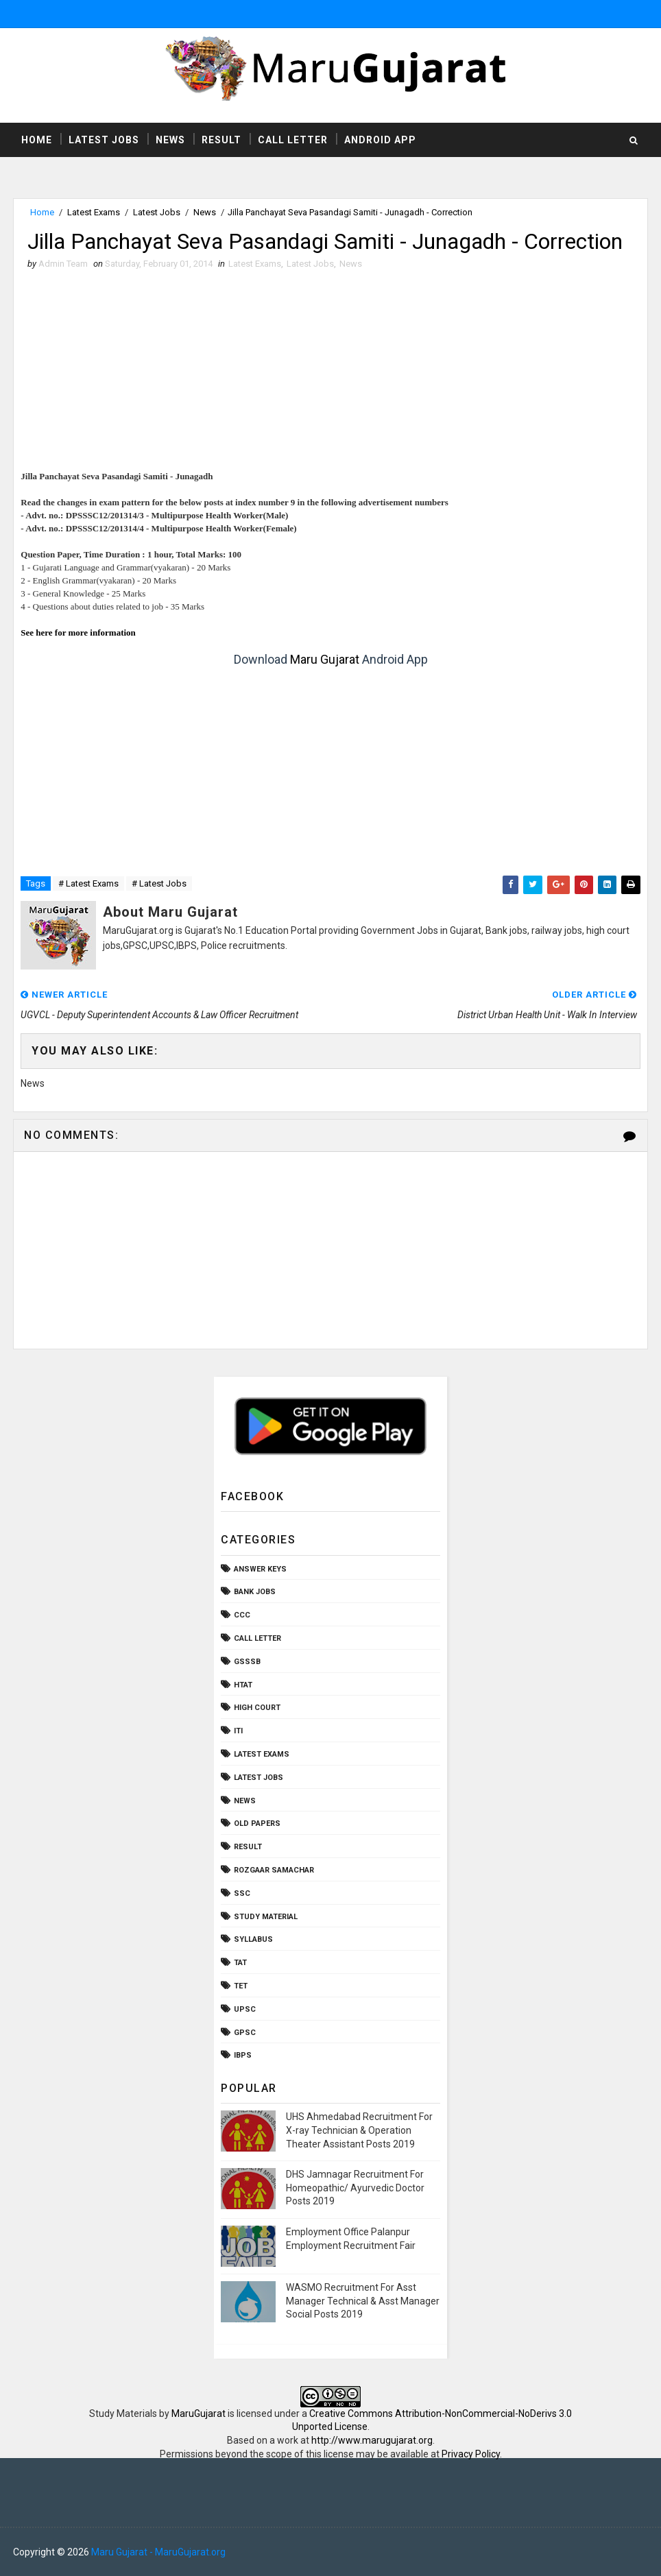 This screenshot has width=661, height=2576. Describe the element at coordinates (240, 1962) in the screenshot. I see `TAT` at that location.